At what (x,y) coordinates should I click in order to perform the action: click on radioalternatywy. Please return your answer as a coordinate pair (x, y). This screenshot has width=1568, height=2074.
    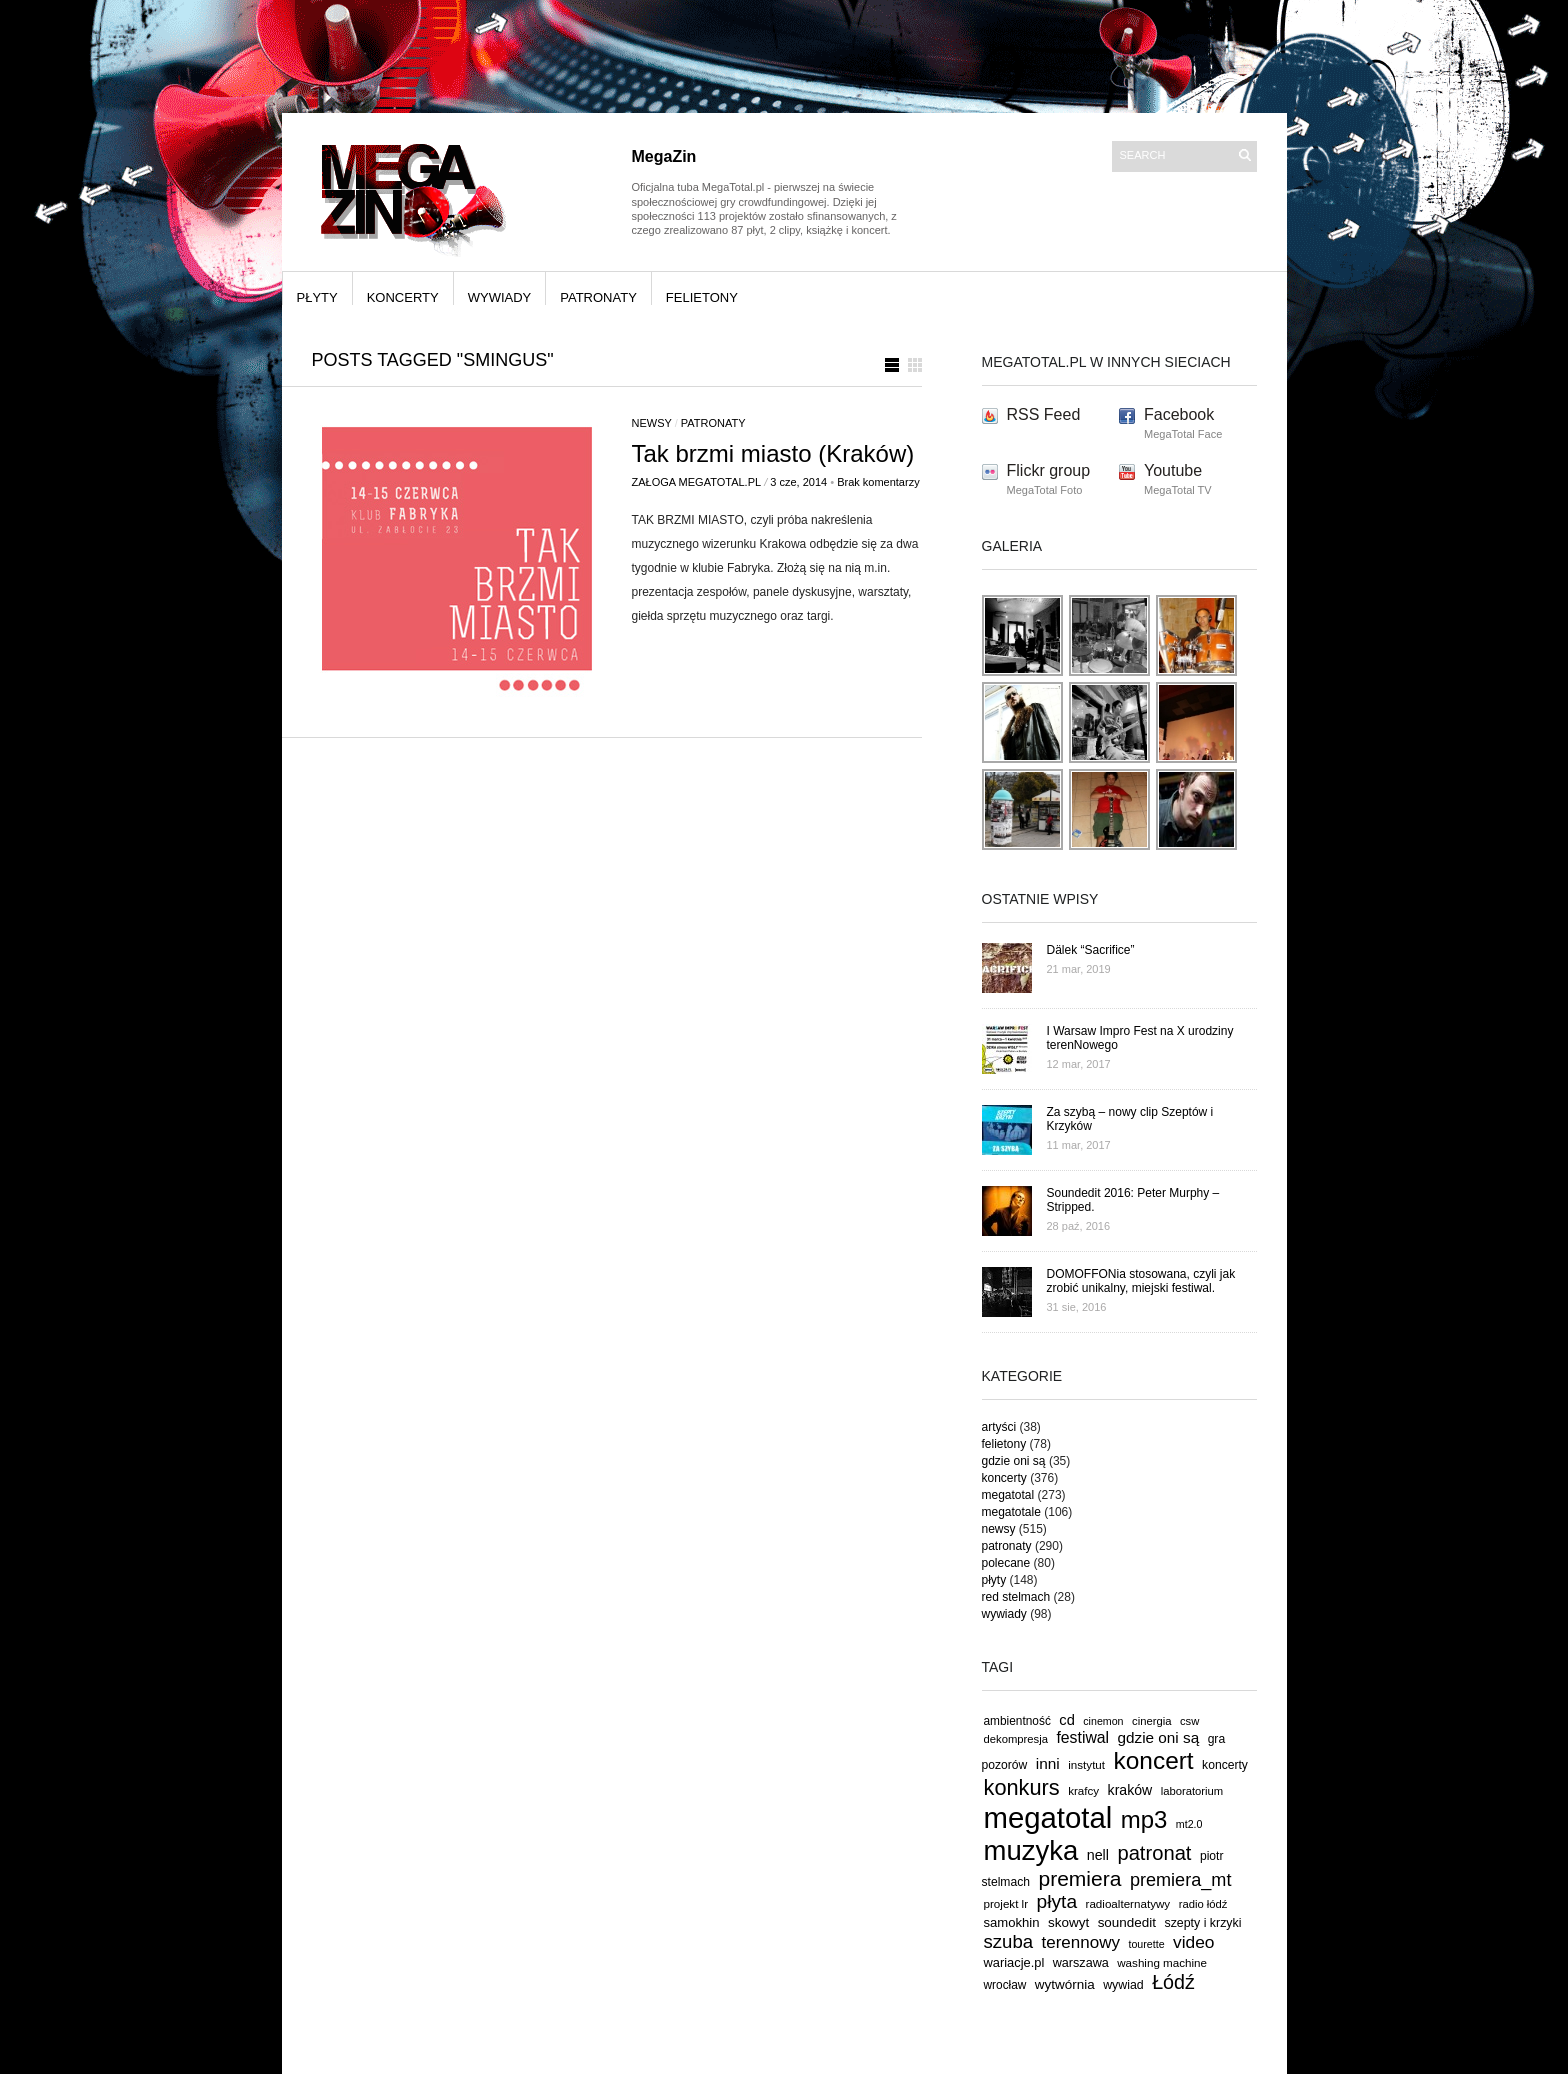
    Looking at the image, I should click on (1128, 1903).